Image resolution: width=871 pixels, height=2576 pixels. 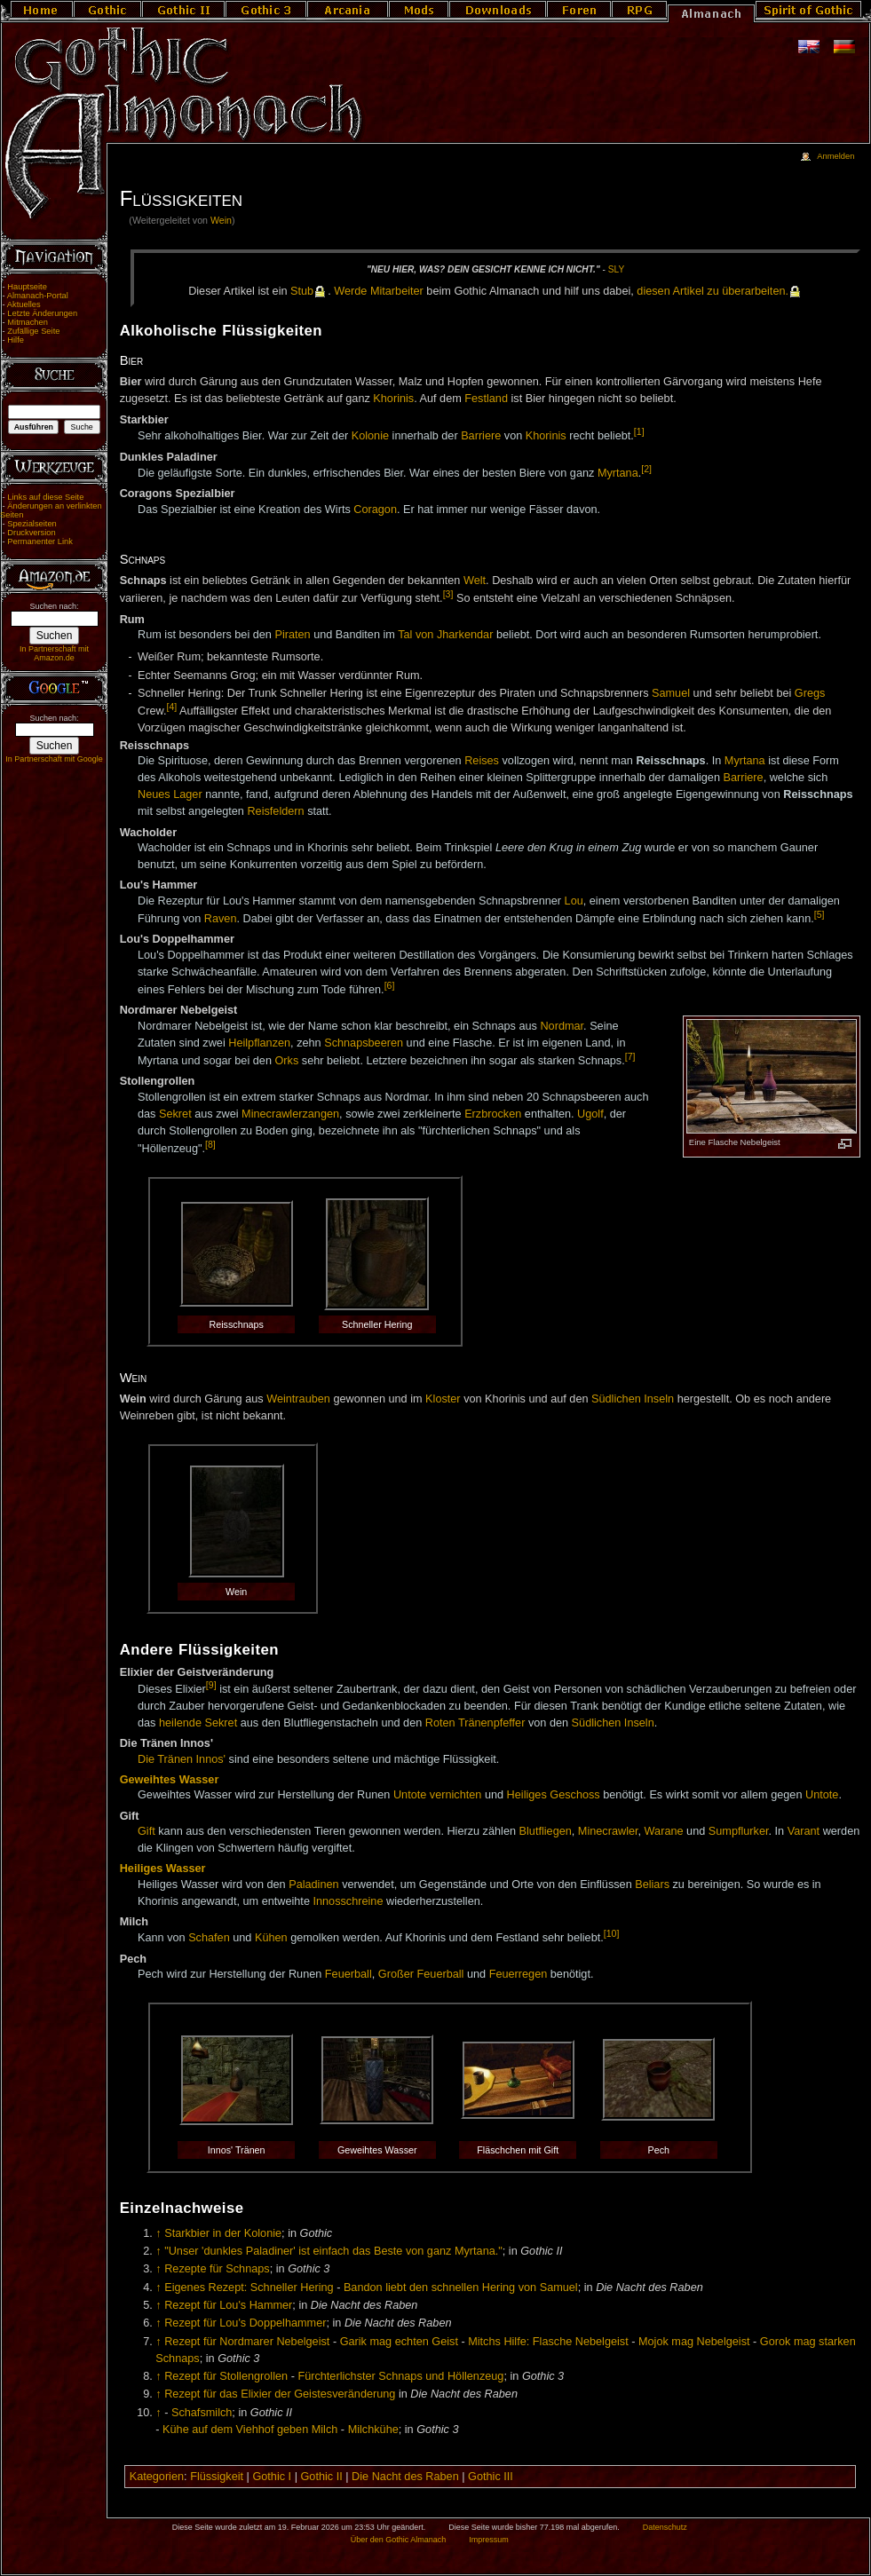 I want to click on Rezept für Lou's Doppelhammer, so click(x=245, y=2323).